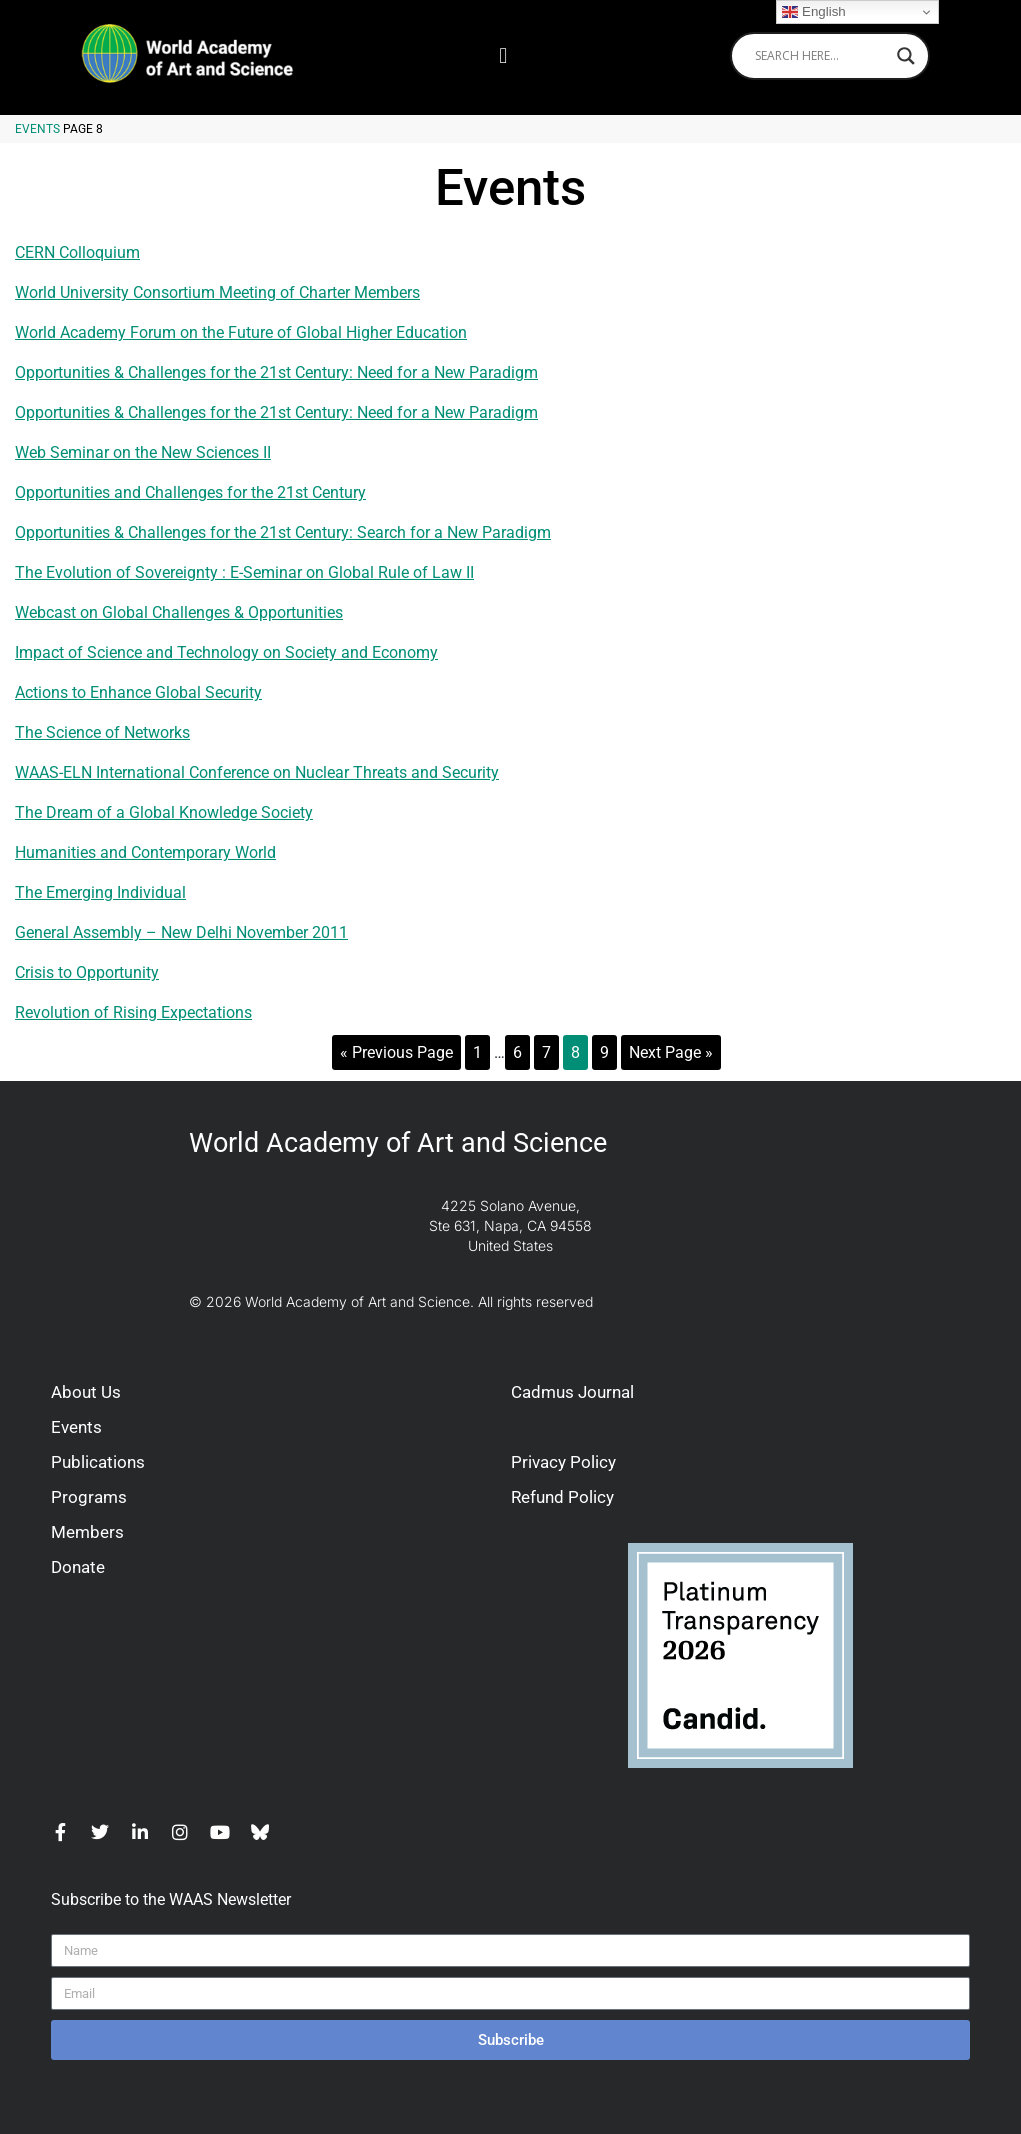 This screenshot has height=2134, width=1021. I want to click on The Dream of a Global Knowledge Society, so click(164, 812).